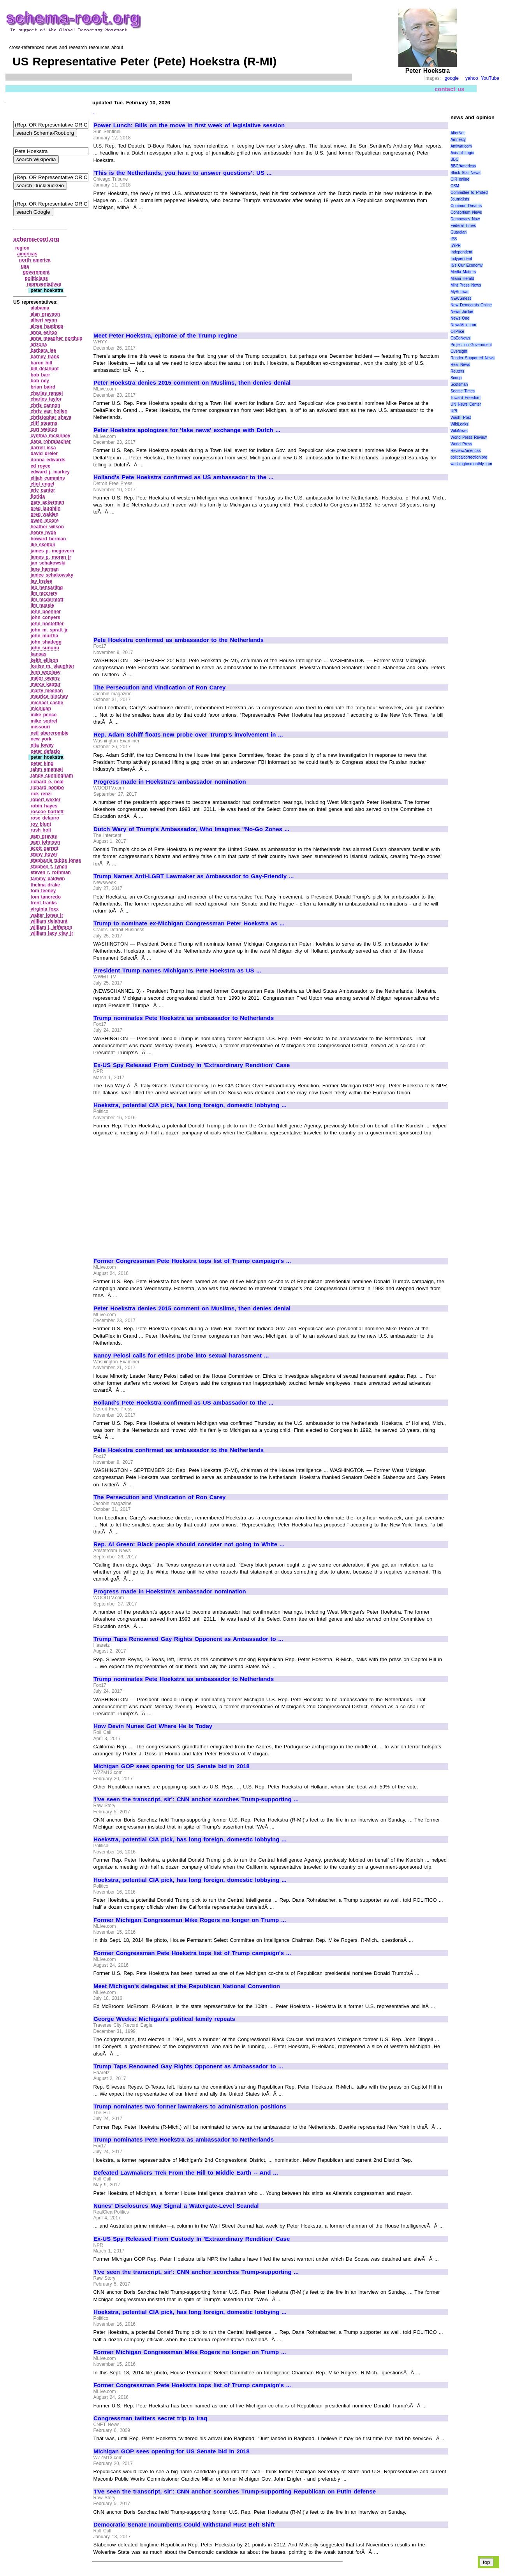 This screenshot has width=507, height=2576. Describe the element at coordinates (152, 1726) in the screenshot. I see `How Devin Nunes Got Where He Is Today` at that location.